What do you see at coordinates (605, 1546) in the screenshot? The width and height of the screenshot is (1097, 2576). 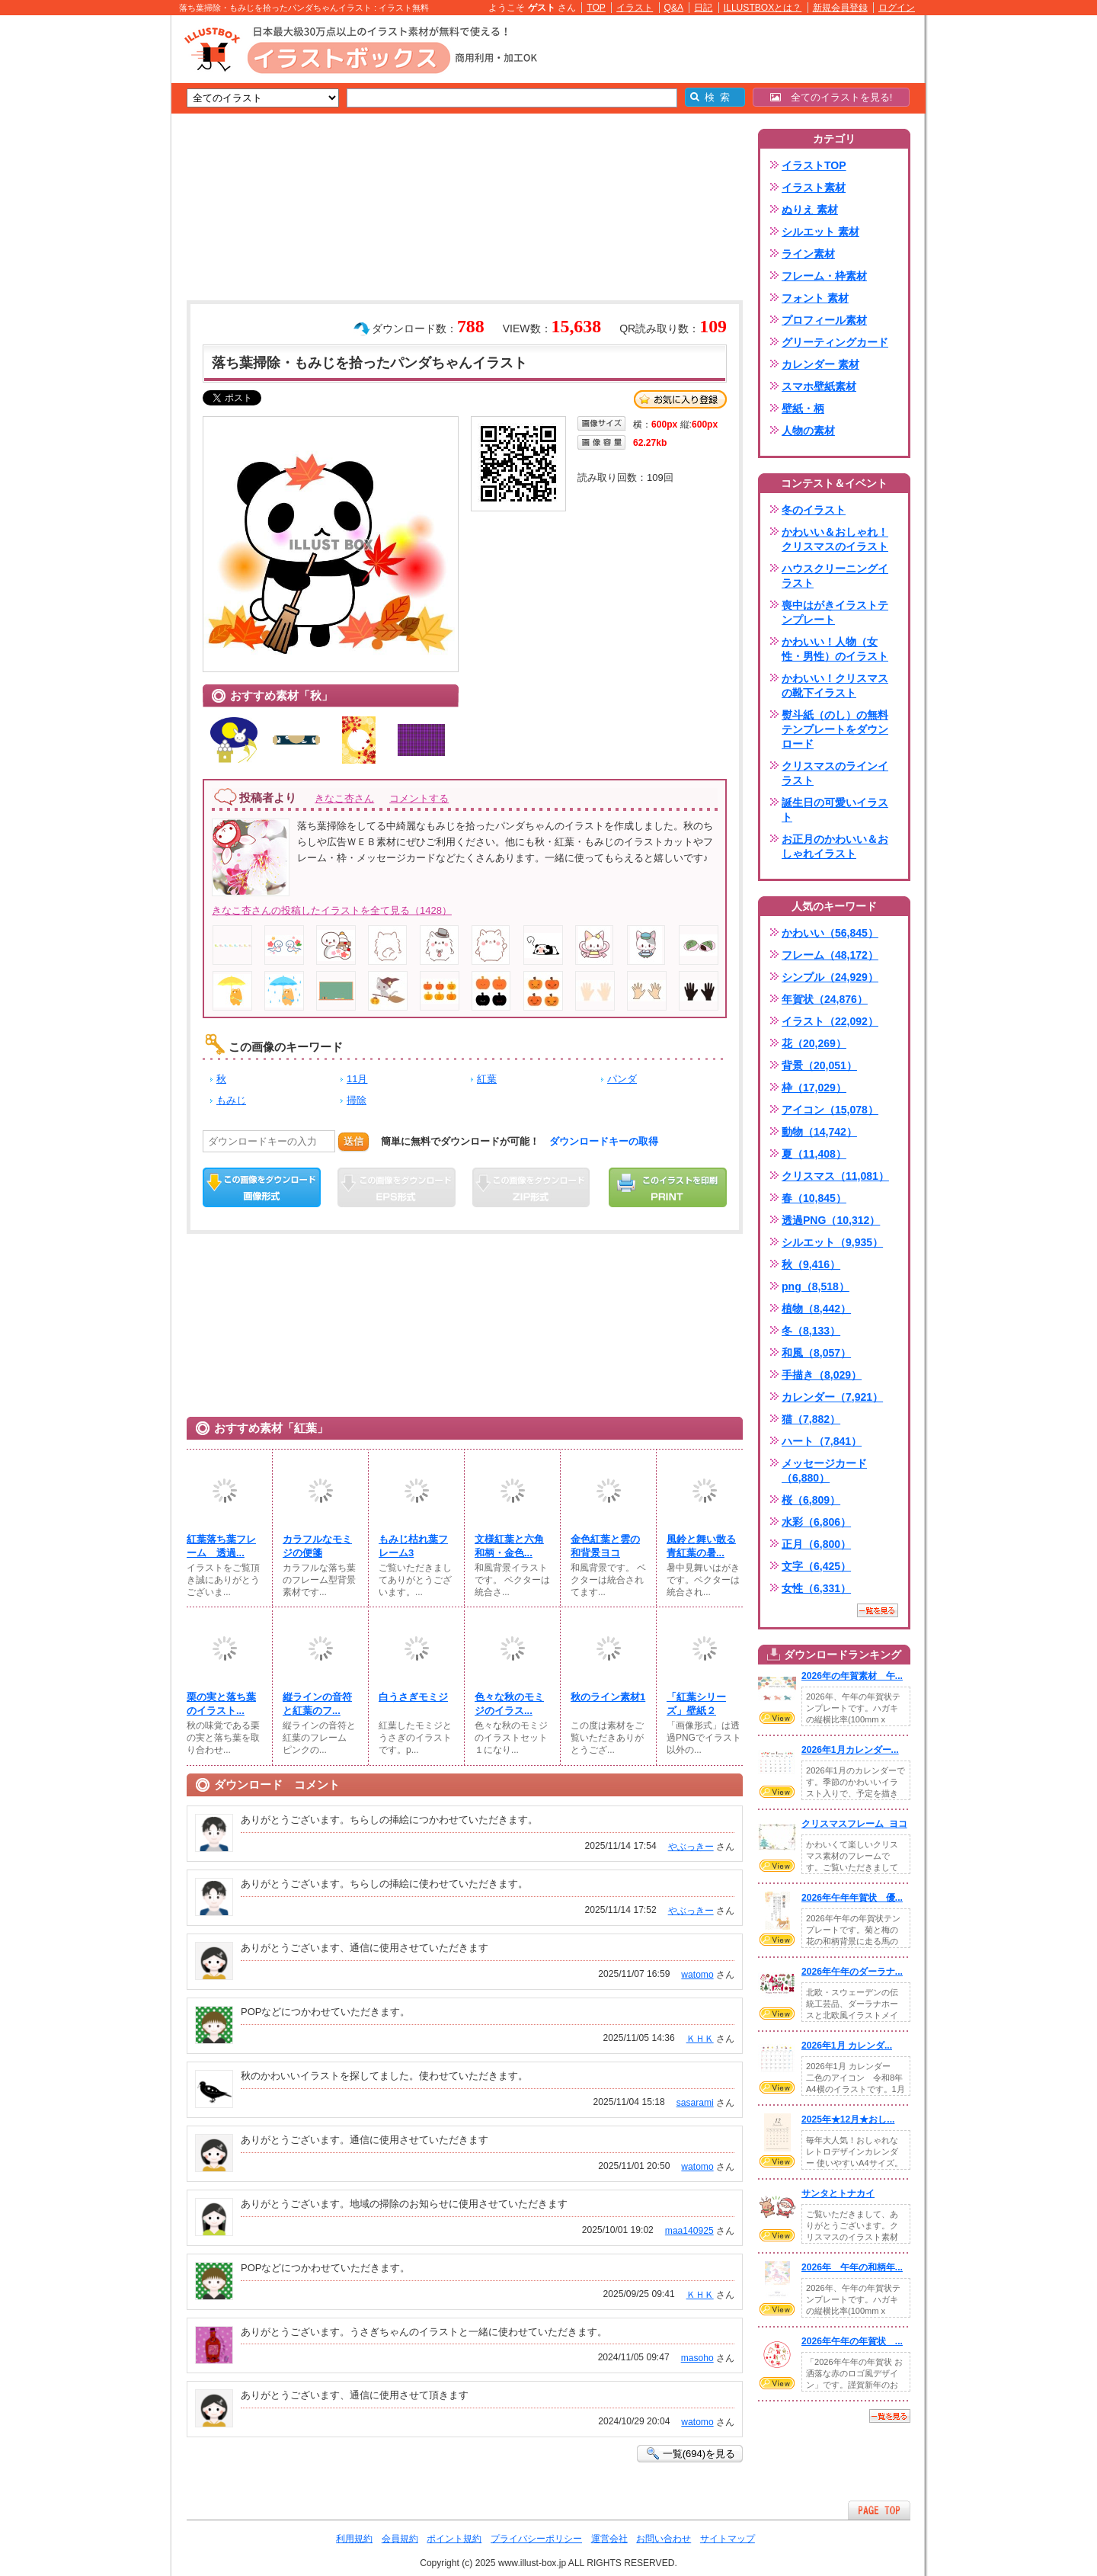 I see `金色紅葉と雲の和背景ヨコ` at bounding box center [605, 1546].